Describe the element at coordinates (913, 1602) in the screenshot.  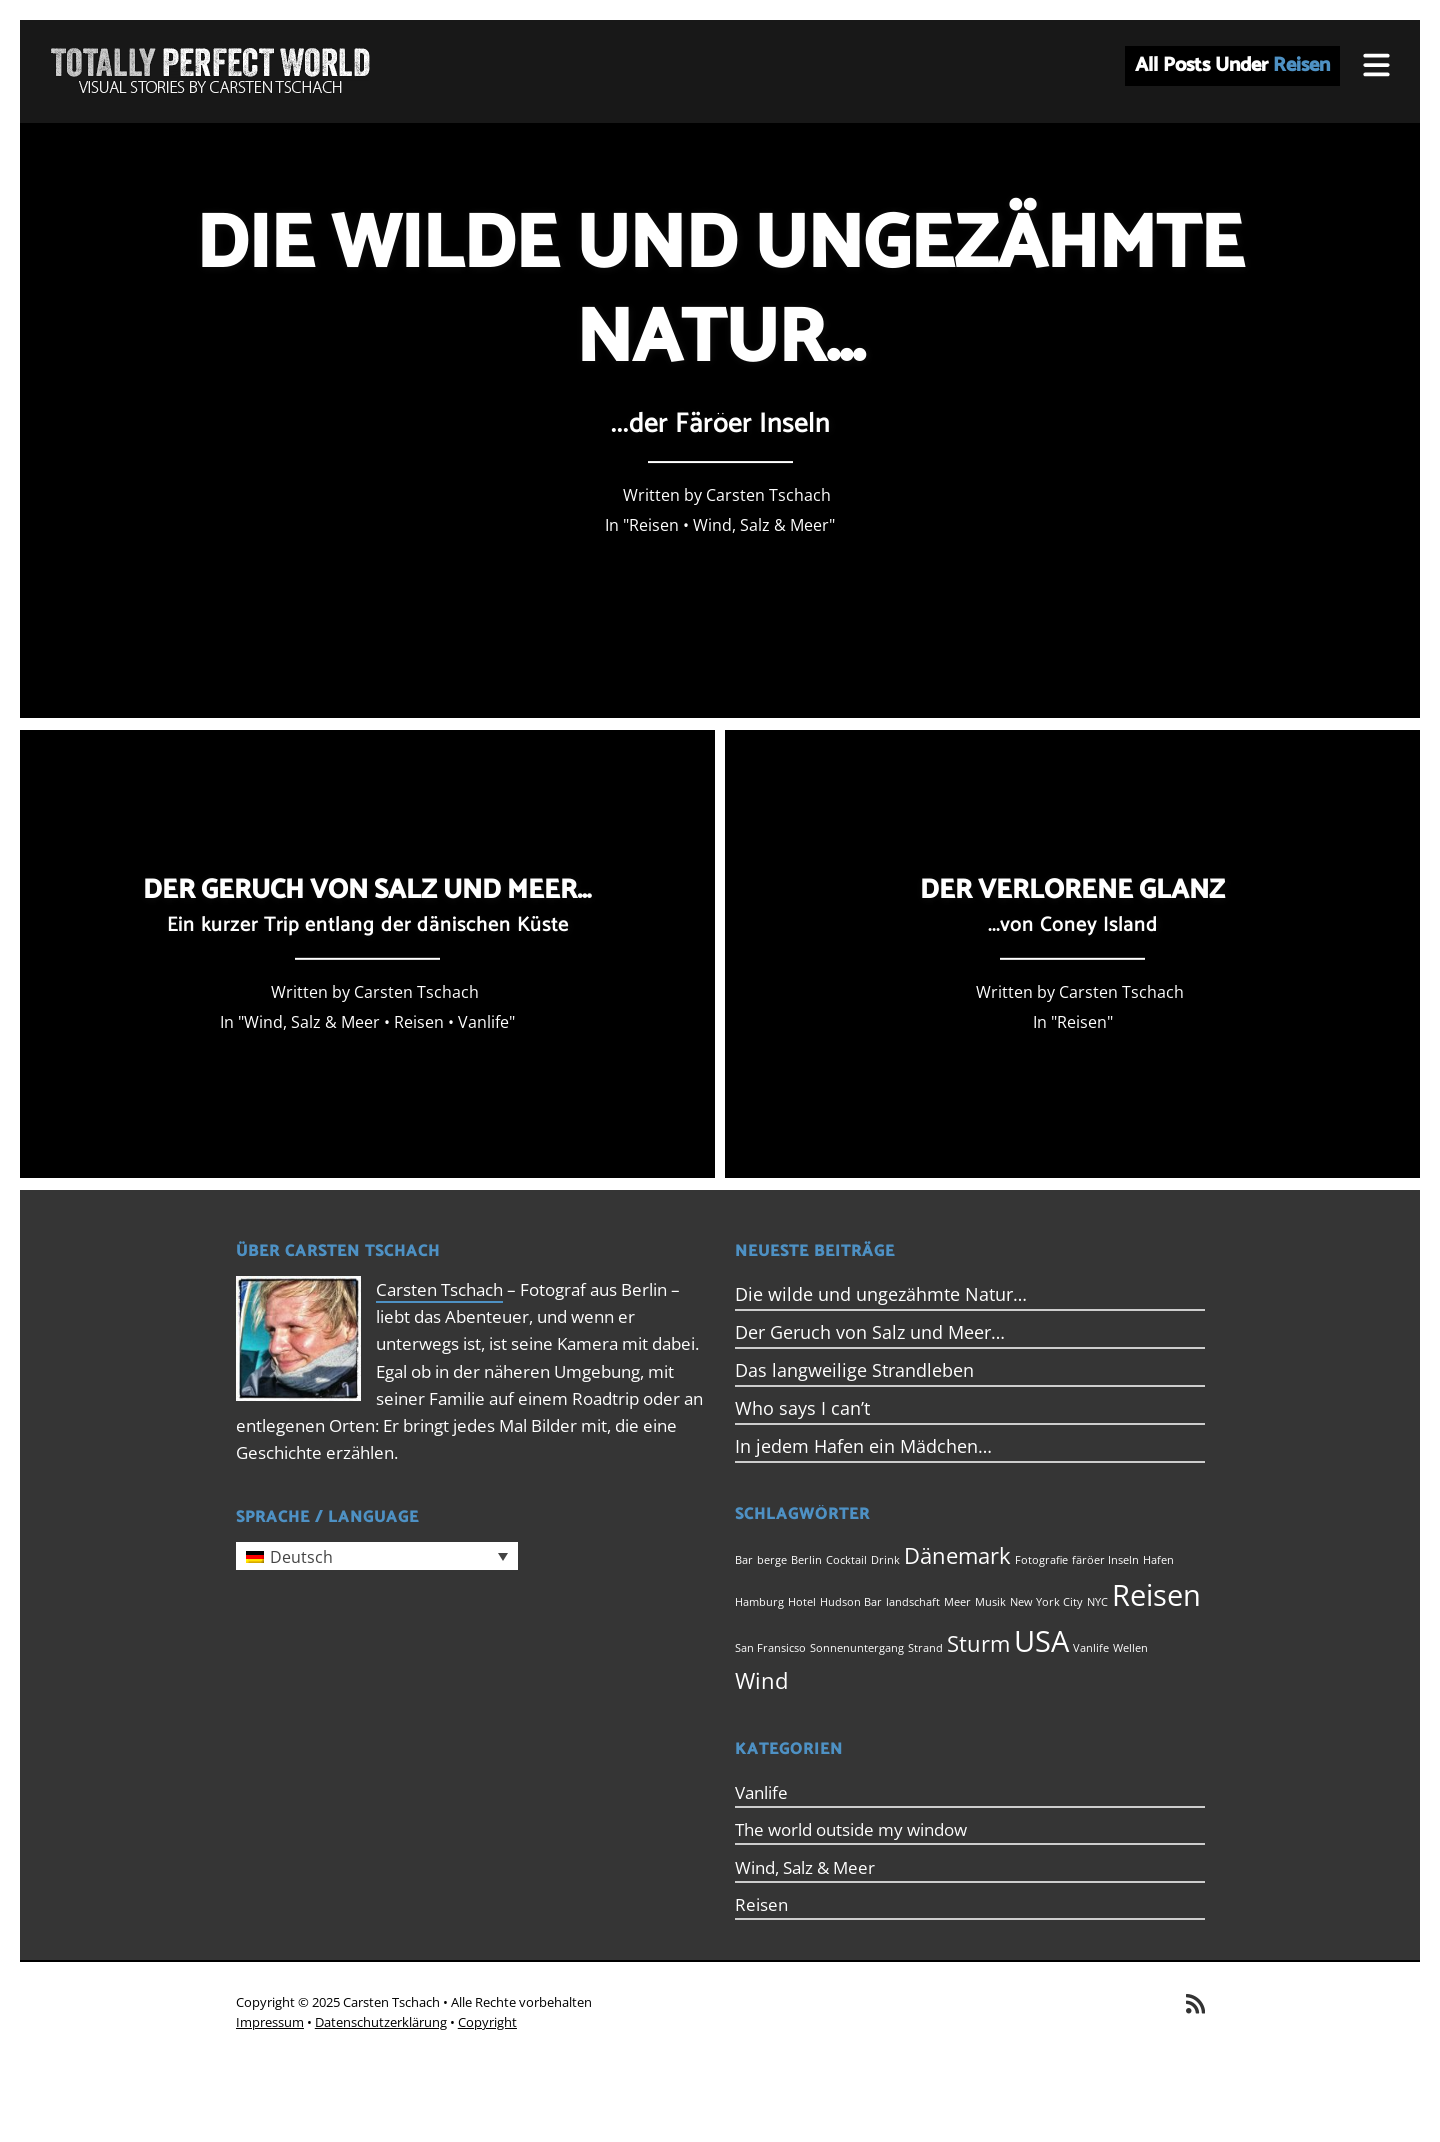
I see `landschaft [landschaft (1 Eintrag)]` at that location.